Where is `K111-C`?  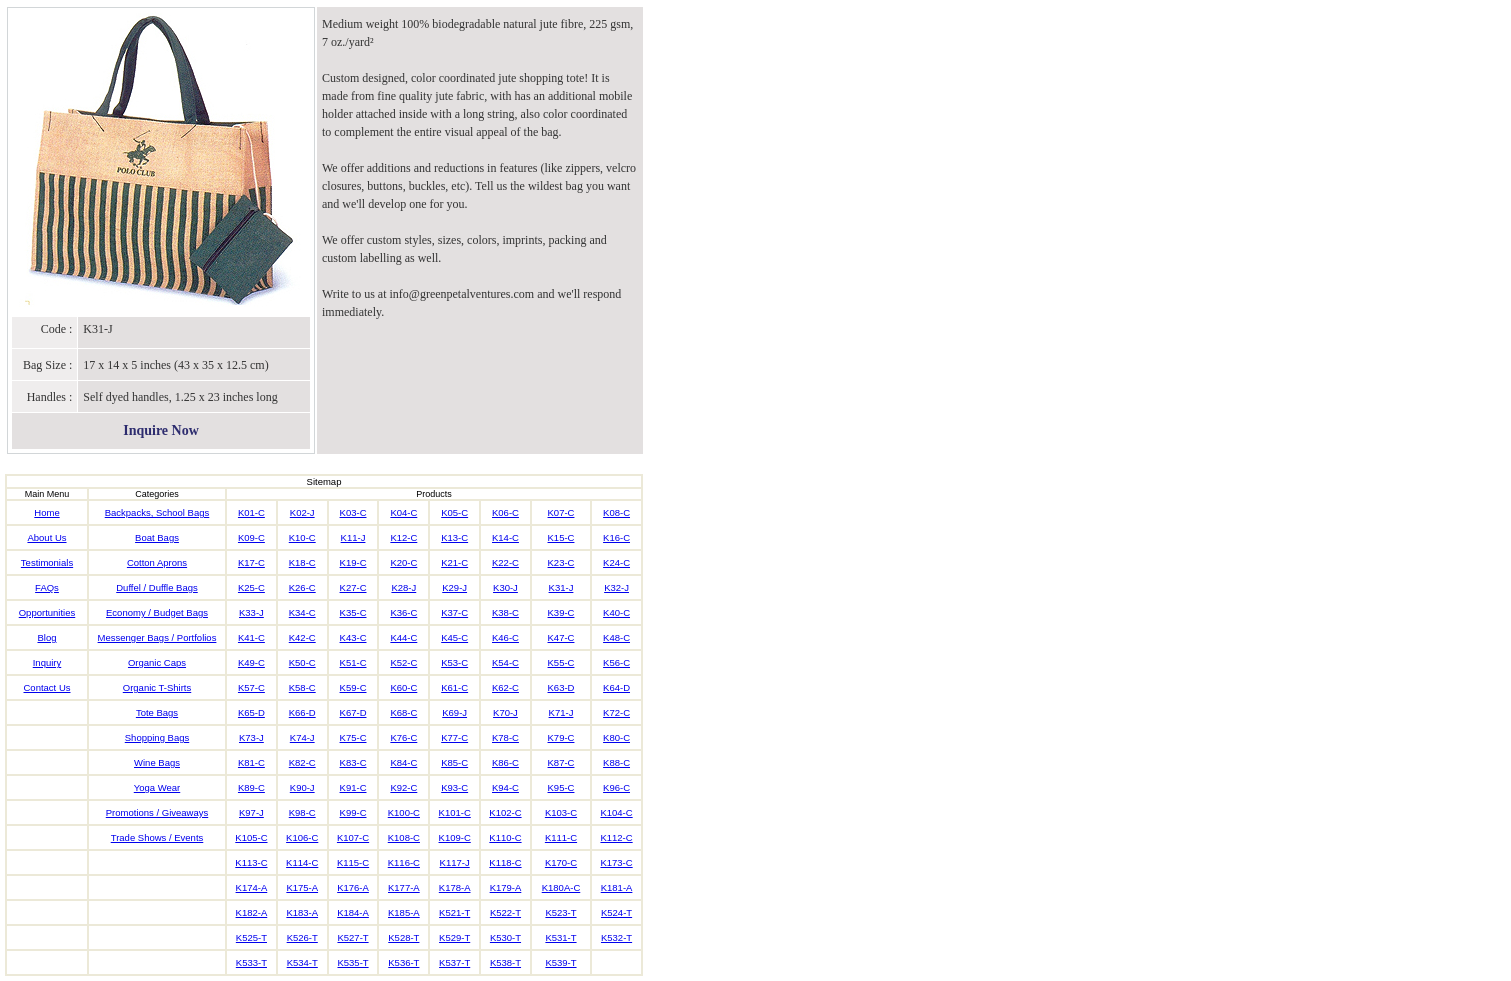 K111-C is located at coordinates (561, 837).